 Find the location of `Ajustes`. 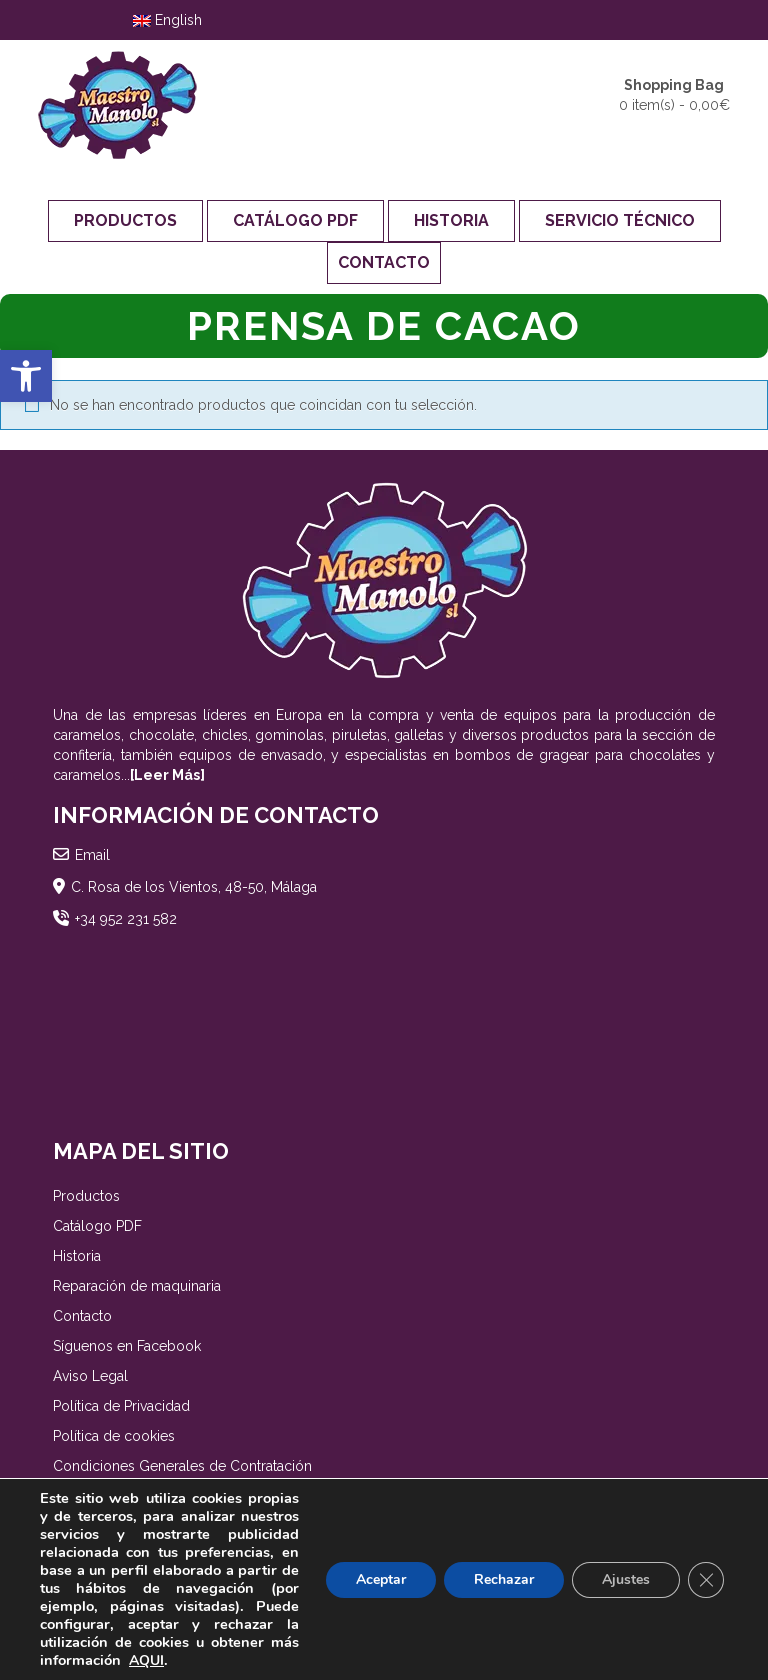

Ajustes is located at coordinates (626, 1579).